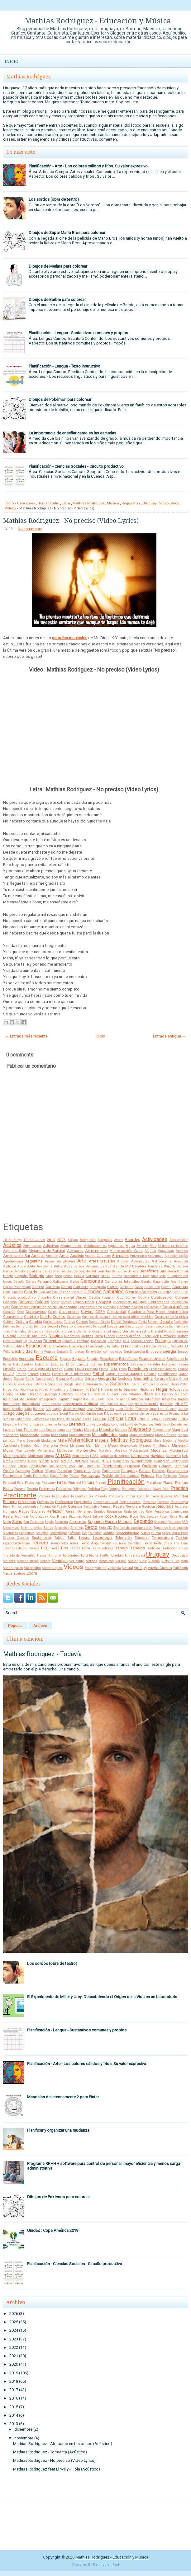 The width and height of the screenshot is (191, 2576). Describe the element at coordinates (63, 1297) in the screenshot. I see `Clase social` at that location.